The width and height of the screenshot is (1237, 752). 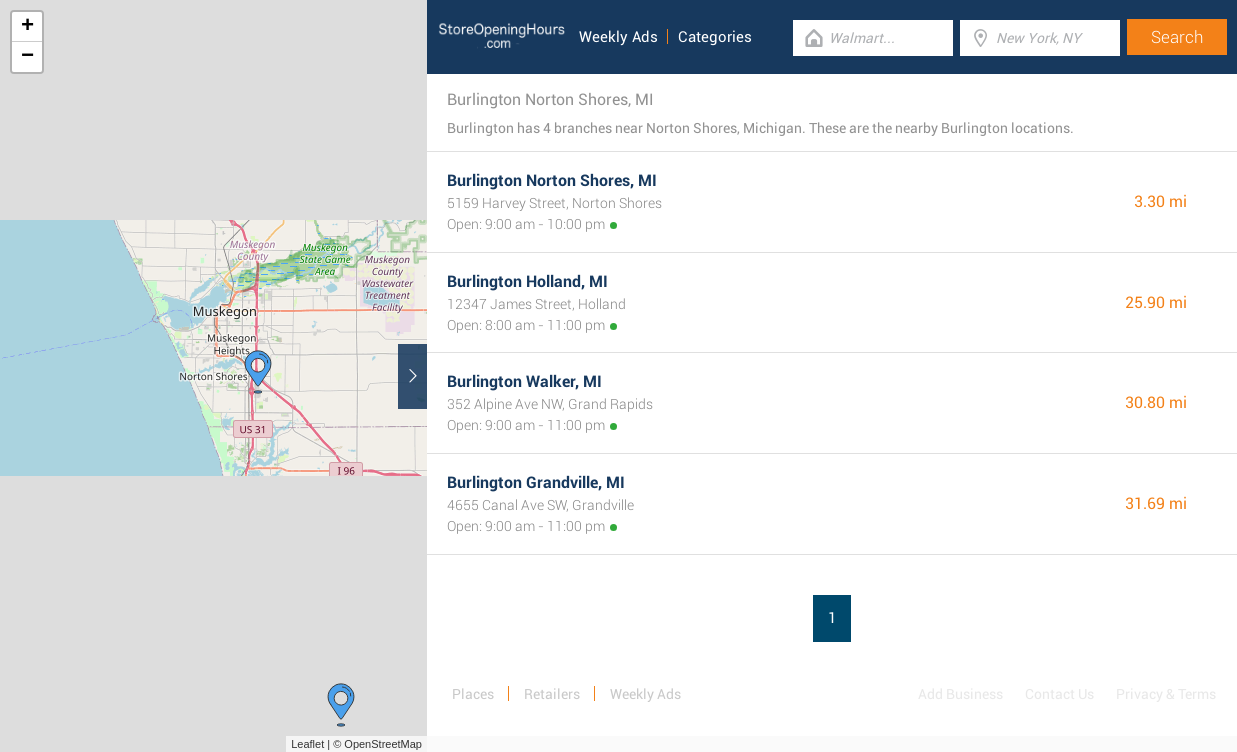 What do you see at coordinates (1059, 694) in the screenshot?
I see `Contact Us` at bounding box center [1059, 694].